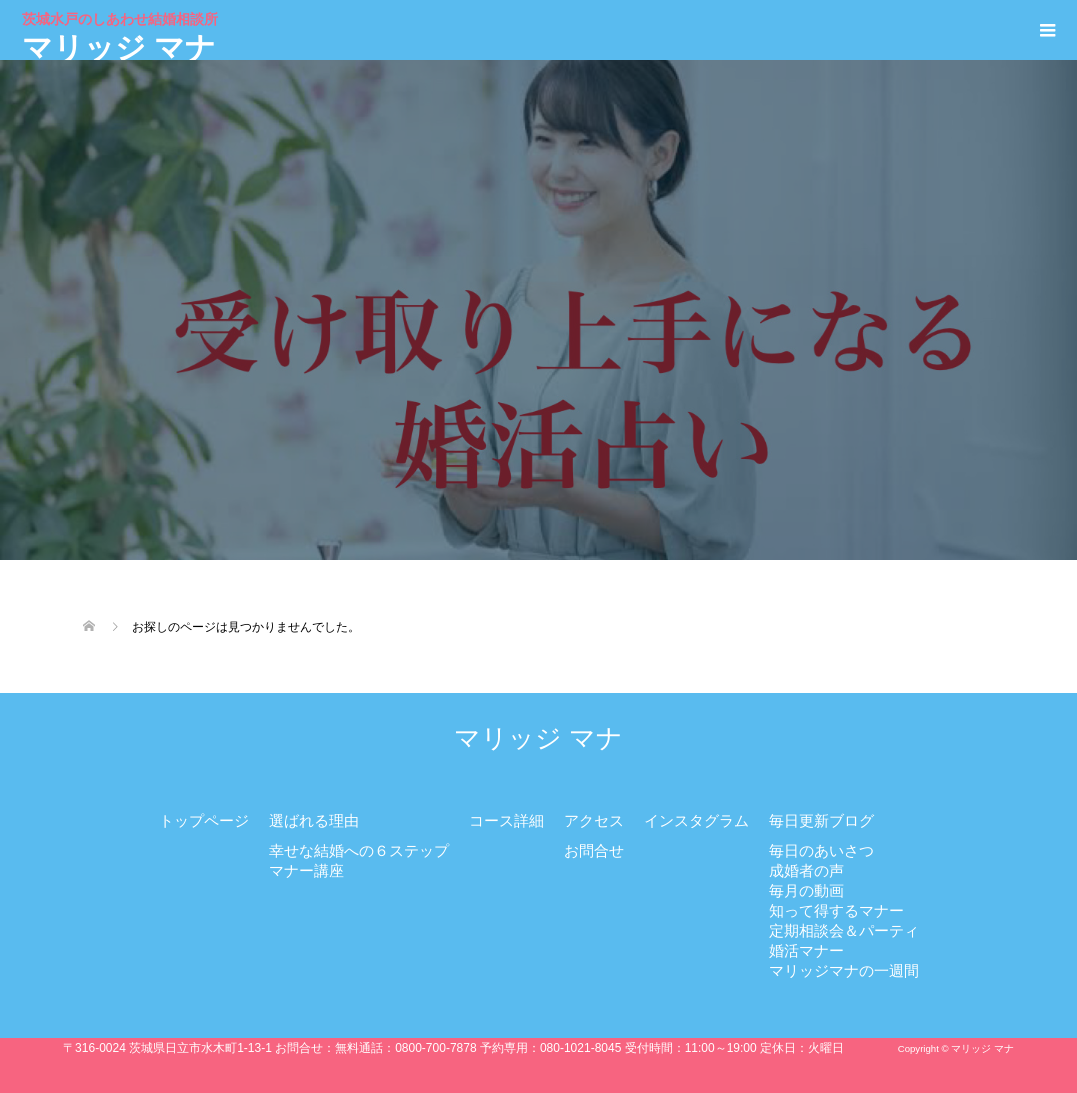 The image size is (1077, 1093). What do you see at coordinates (204, 820) in the screenshot?
I see `トップページ` at bounding box center [204, 820].